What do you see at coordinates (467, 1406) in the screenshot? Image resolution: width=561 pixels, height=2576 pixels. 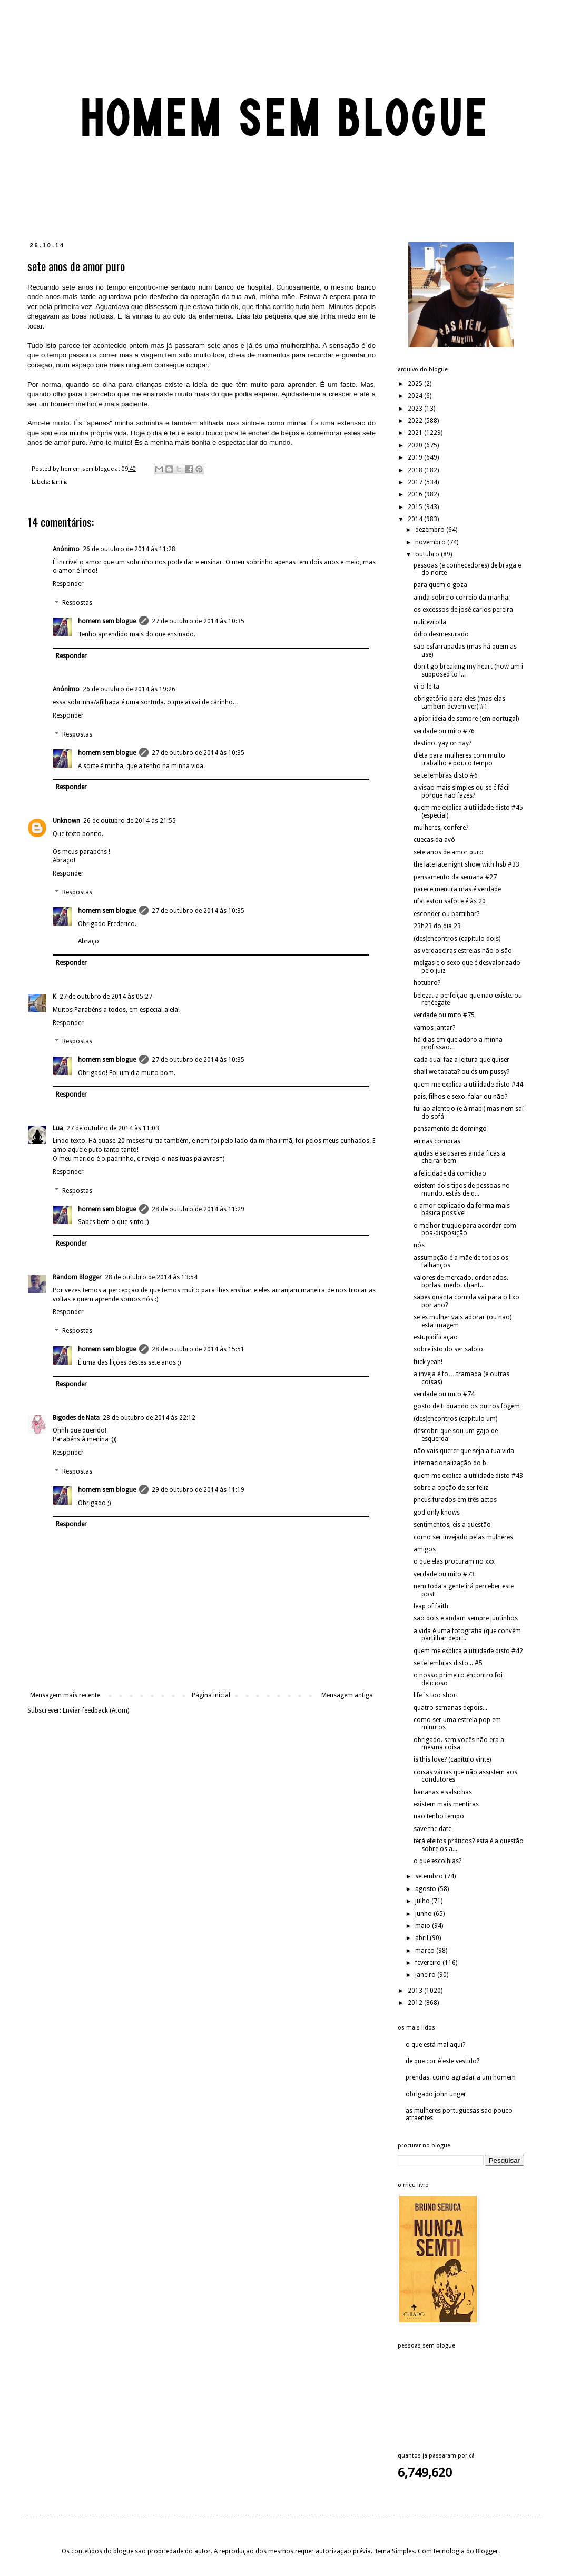 I see `gosto de ti quando os outros fogem` at bounding box center [467, 1406].